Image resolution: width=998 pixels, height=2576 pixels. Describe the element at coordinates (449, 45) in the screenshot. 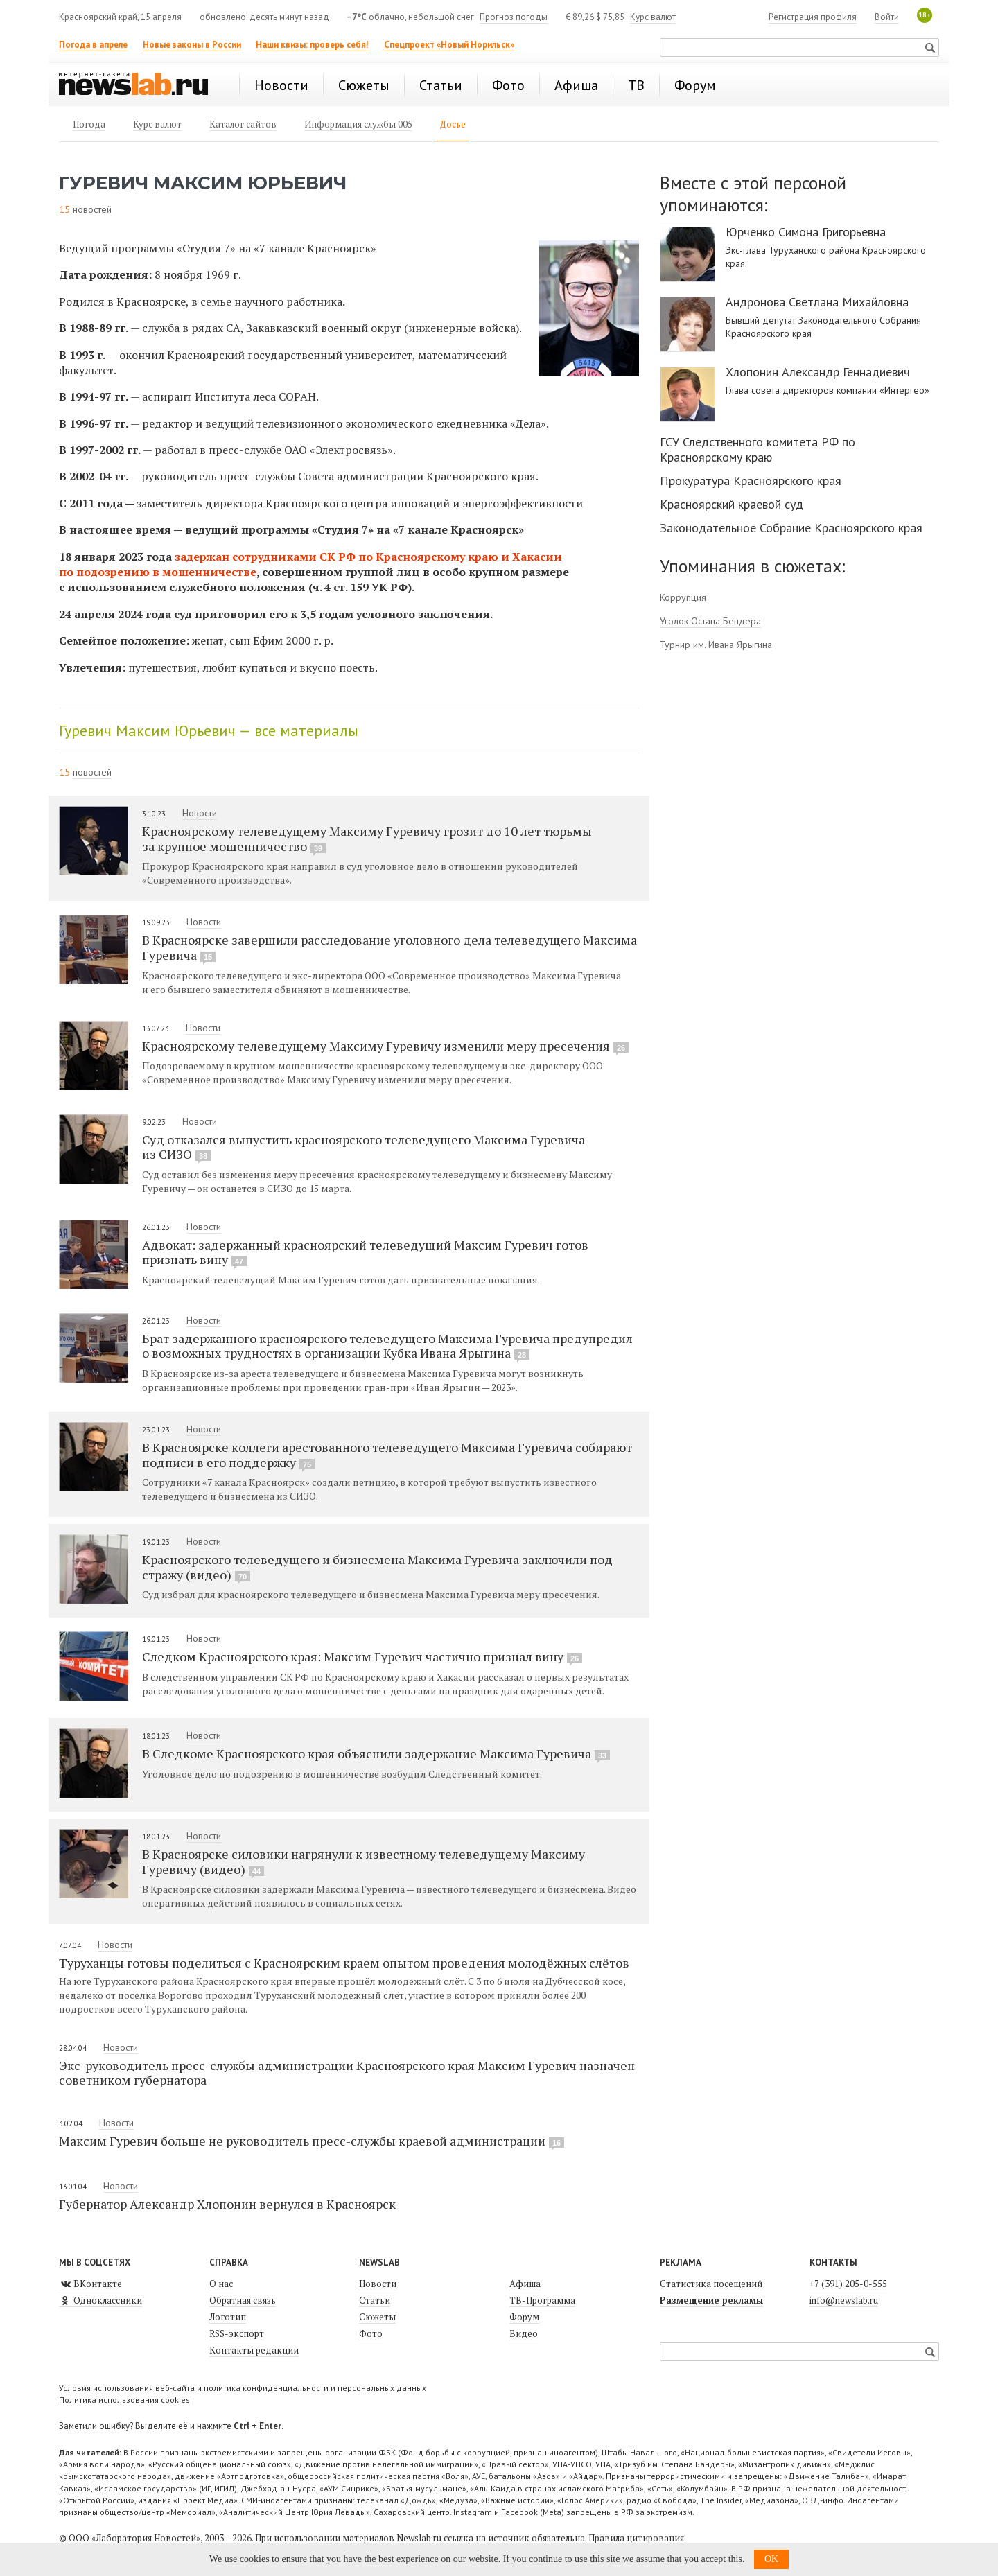

I see `Спецпроект «Новый Норильск»` at that location.